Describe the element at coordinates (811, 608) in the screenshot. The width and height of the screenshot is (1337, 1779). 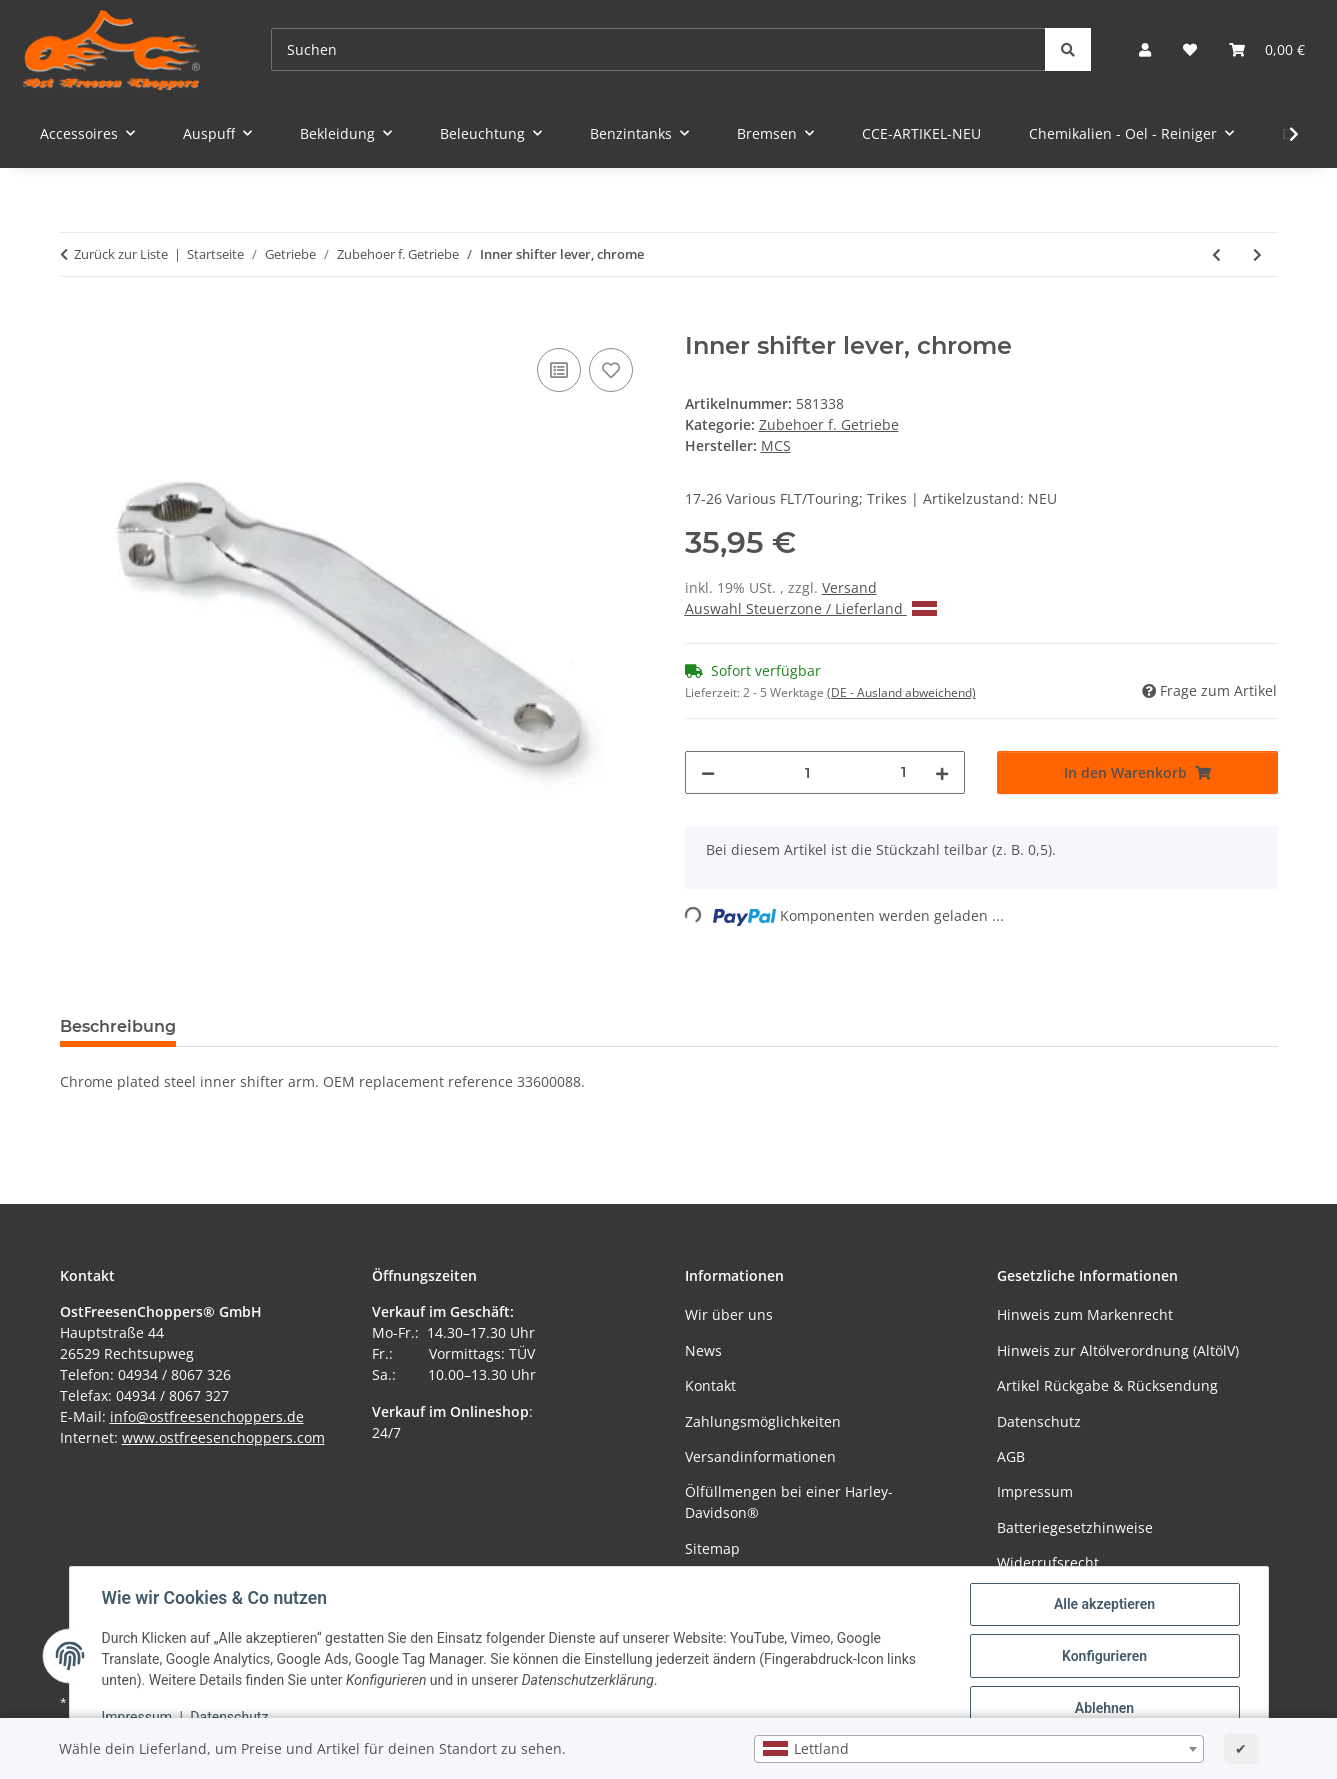
I see `Auswahl Steuerzone / Lieferland` at that location.